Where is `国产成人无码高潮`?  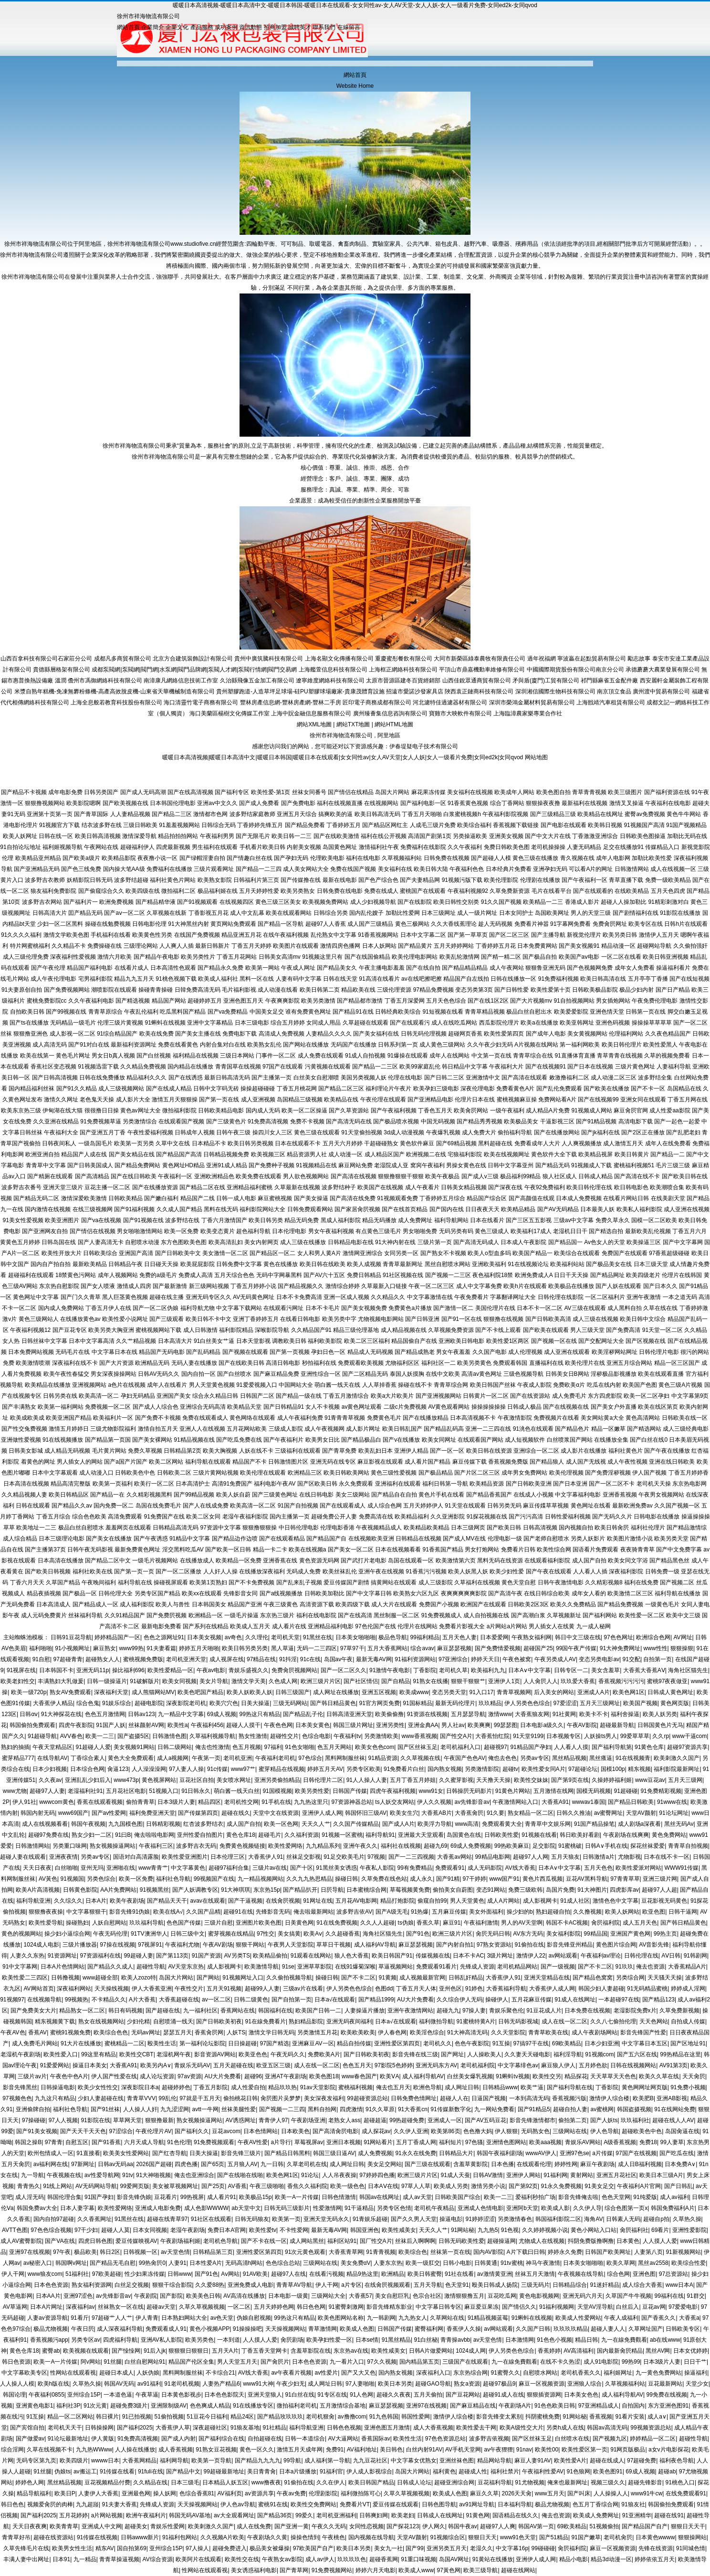
国产成人无码高潮 is located at coordinates (143, 792).